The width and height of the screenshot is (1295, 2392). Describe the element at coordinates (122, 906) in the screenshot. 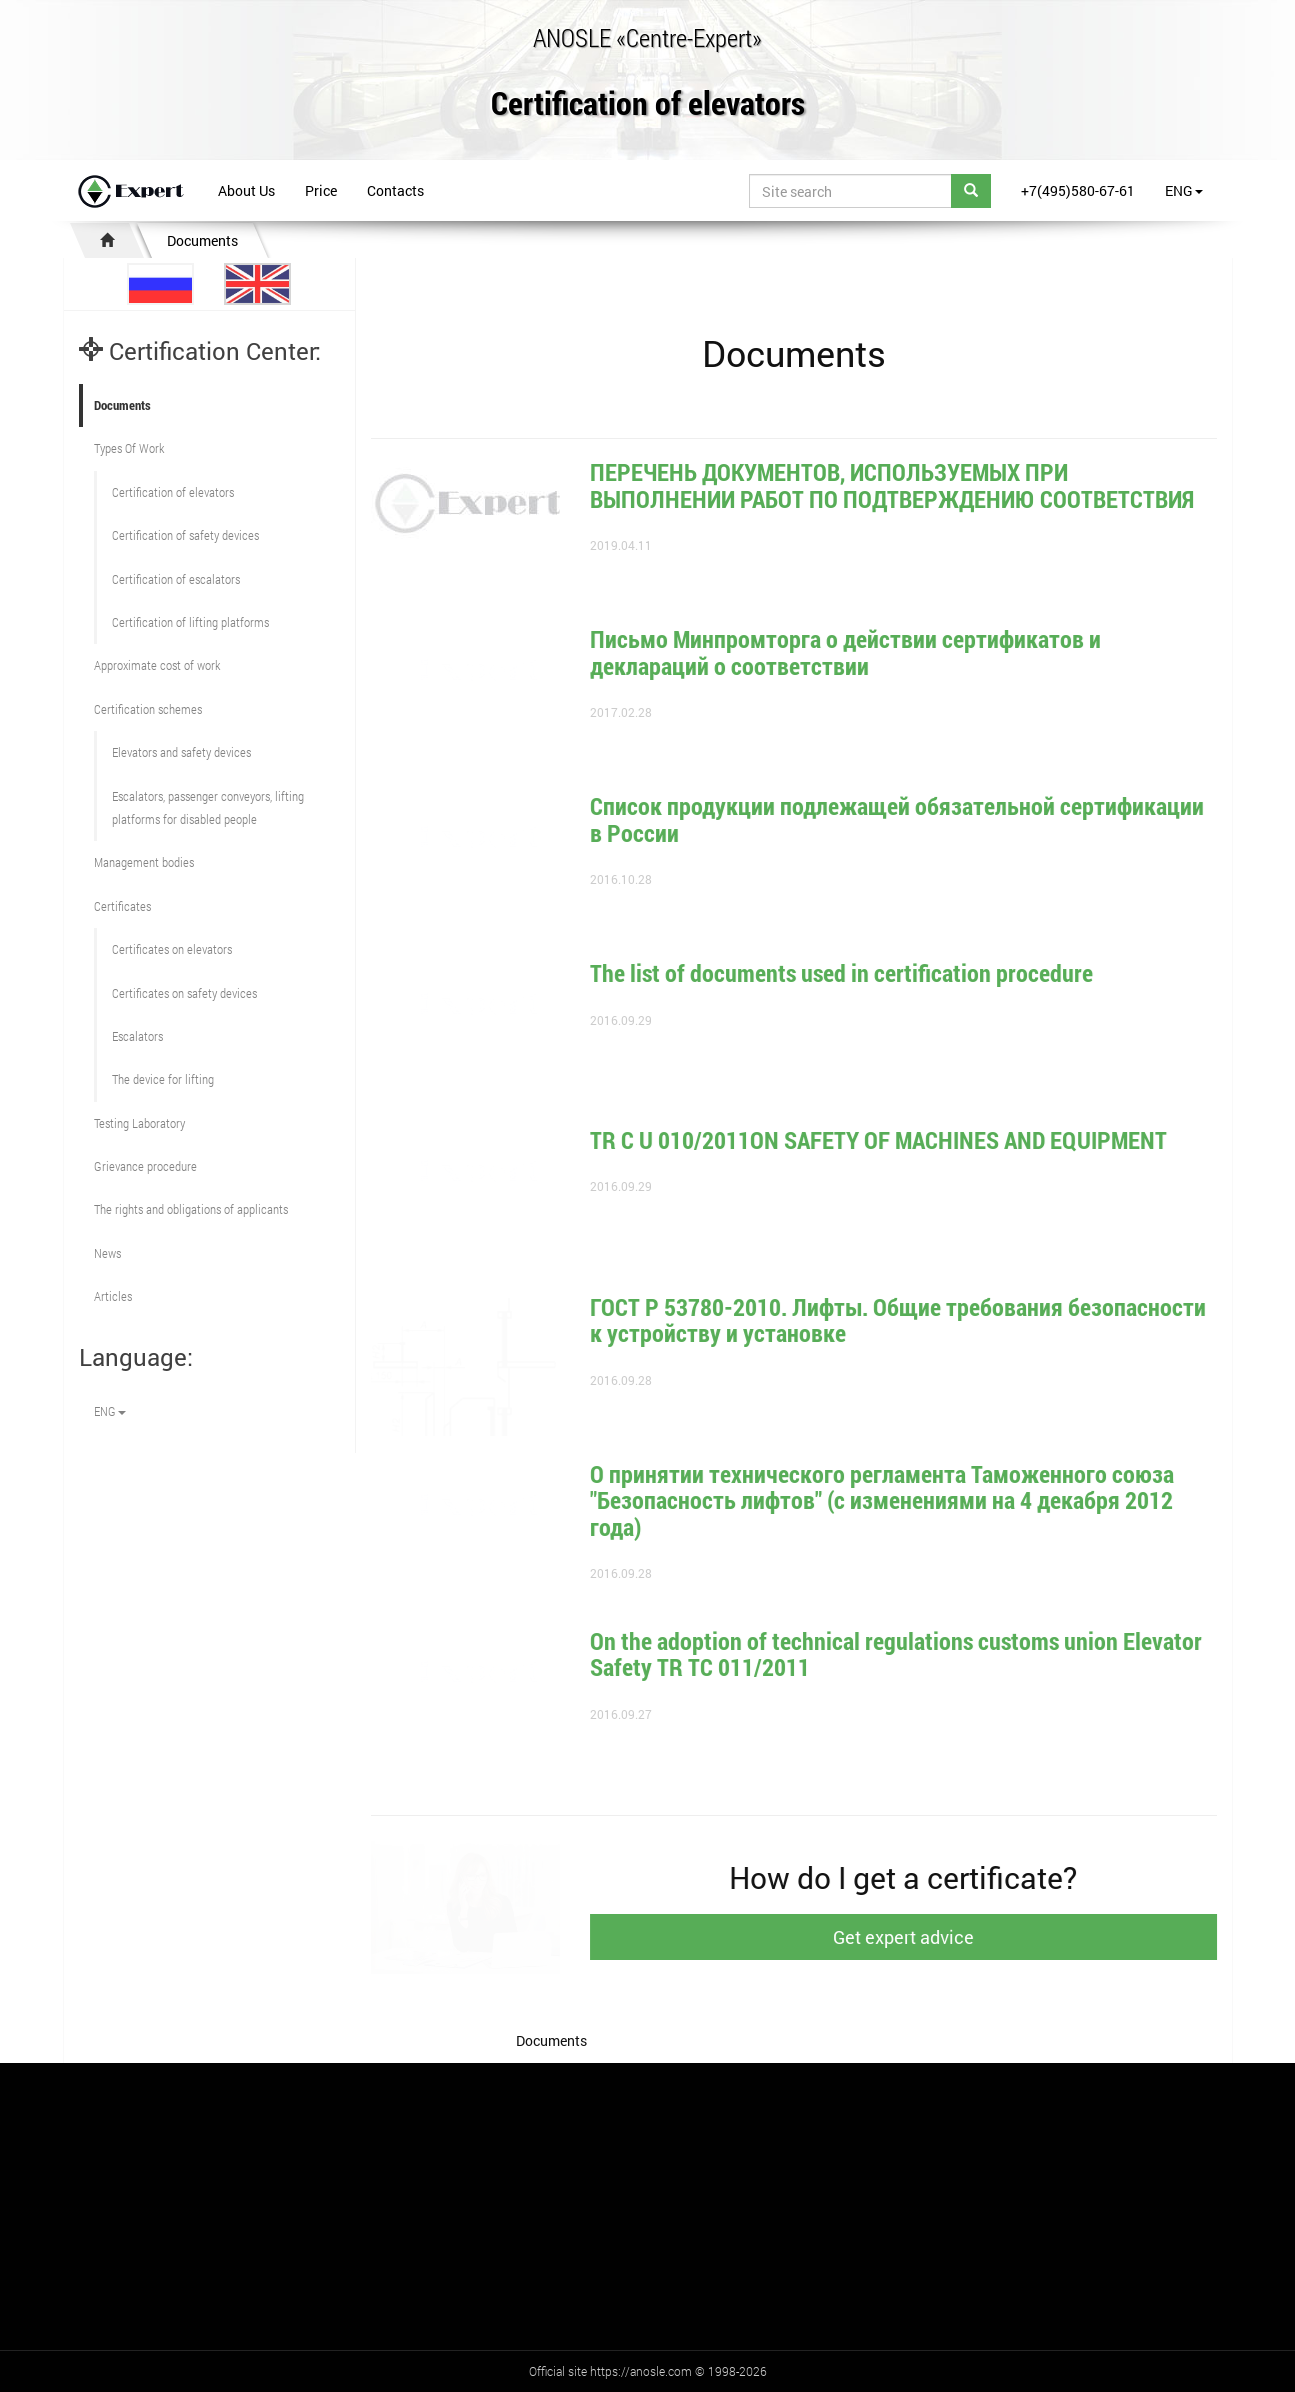

I see `Certificates` at that location.